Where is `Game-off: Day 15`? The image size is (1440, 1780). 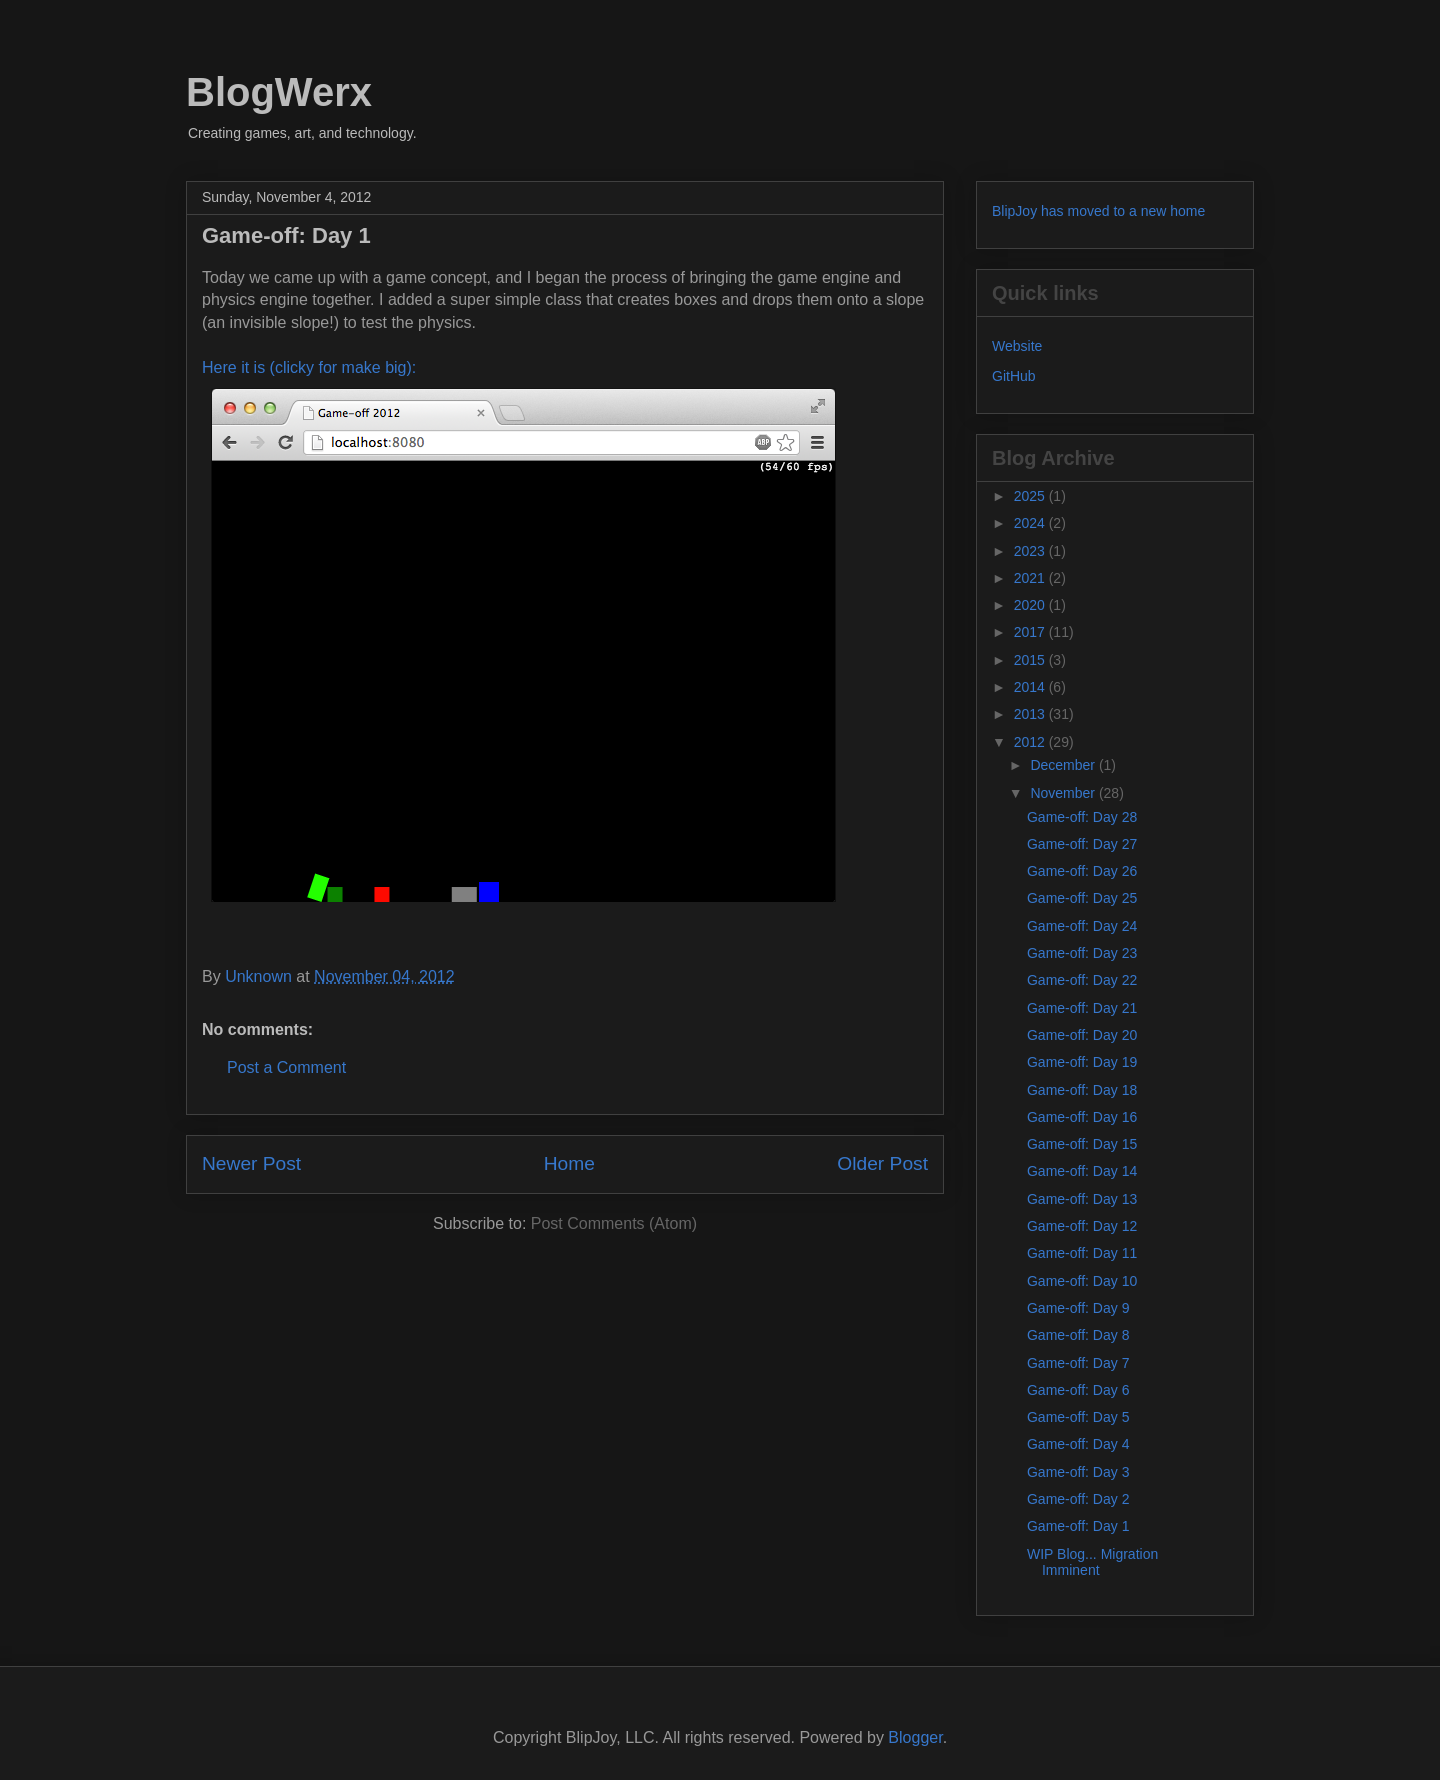 Game-off: Day 15 is located at coordinates (1082, 1144).